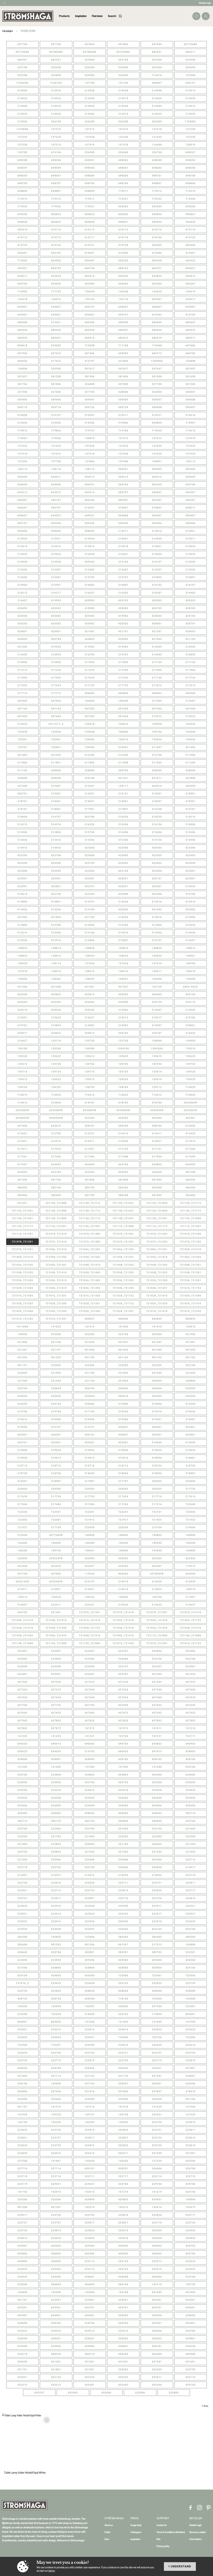  Describe the element at coordinates (191, 2245) in the screenshot. I see `430703` at that location.